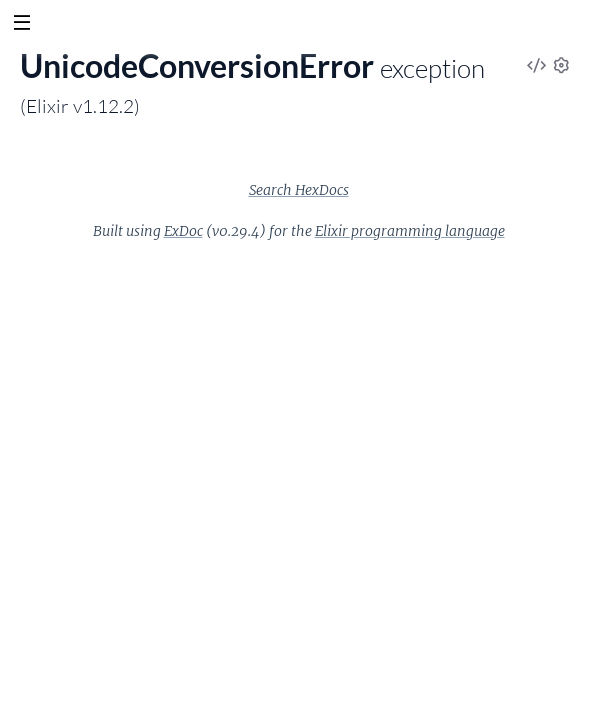 Image resolution: width=597 pixels, height=720 pixels. Describe the element at coordinates (410, 231) in the screenshot. I see `Elixir programming language` at that location.